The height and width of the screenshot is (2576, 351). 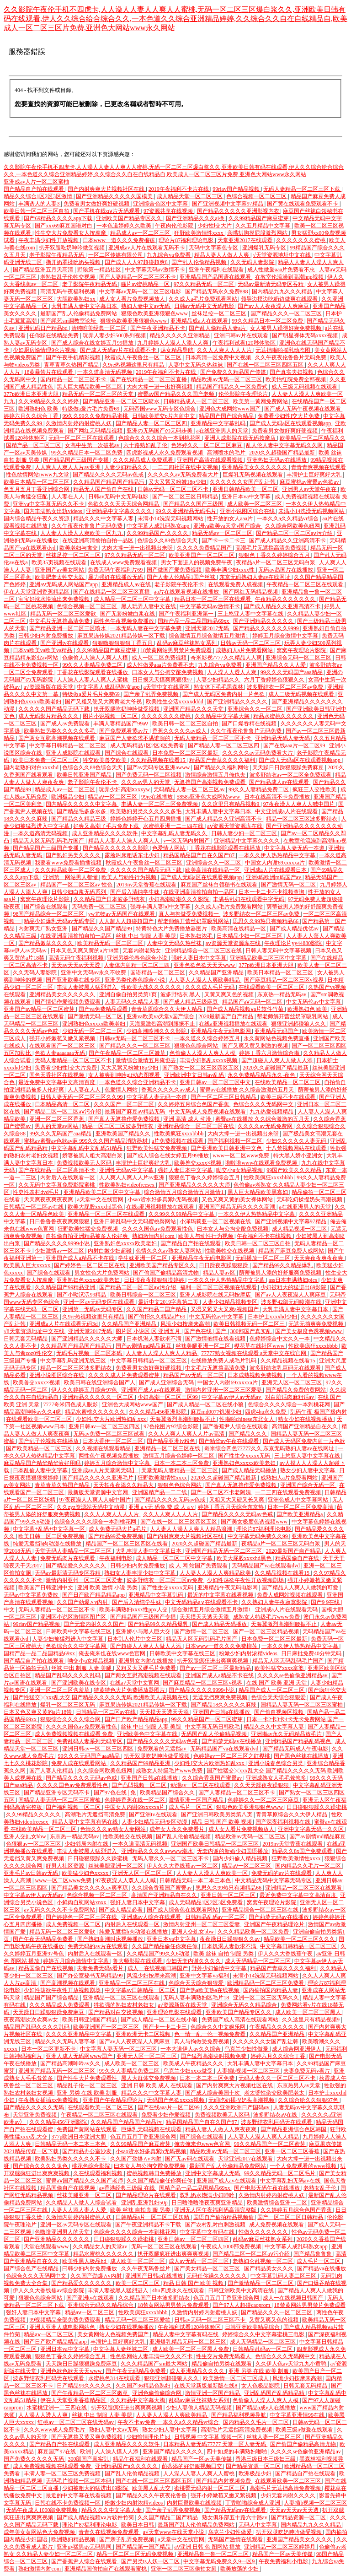 I want to click on 国产手机在线αⅴ片无码观看, so click(x=107, y=211).